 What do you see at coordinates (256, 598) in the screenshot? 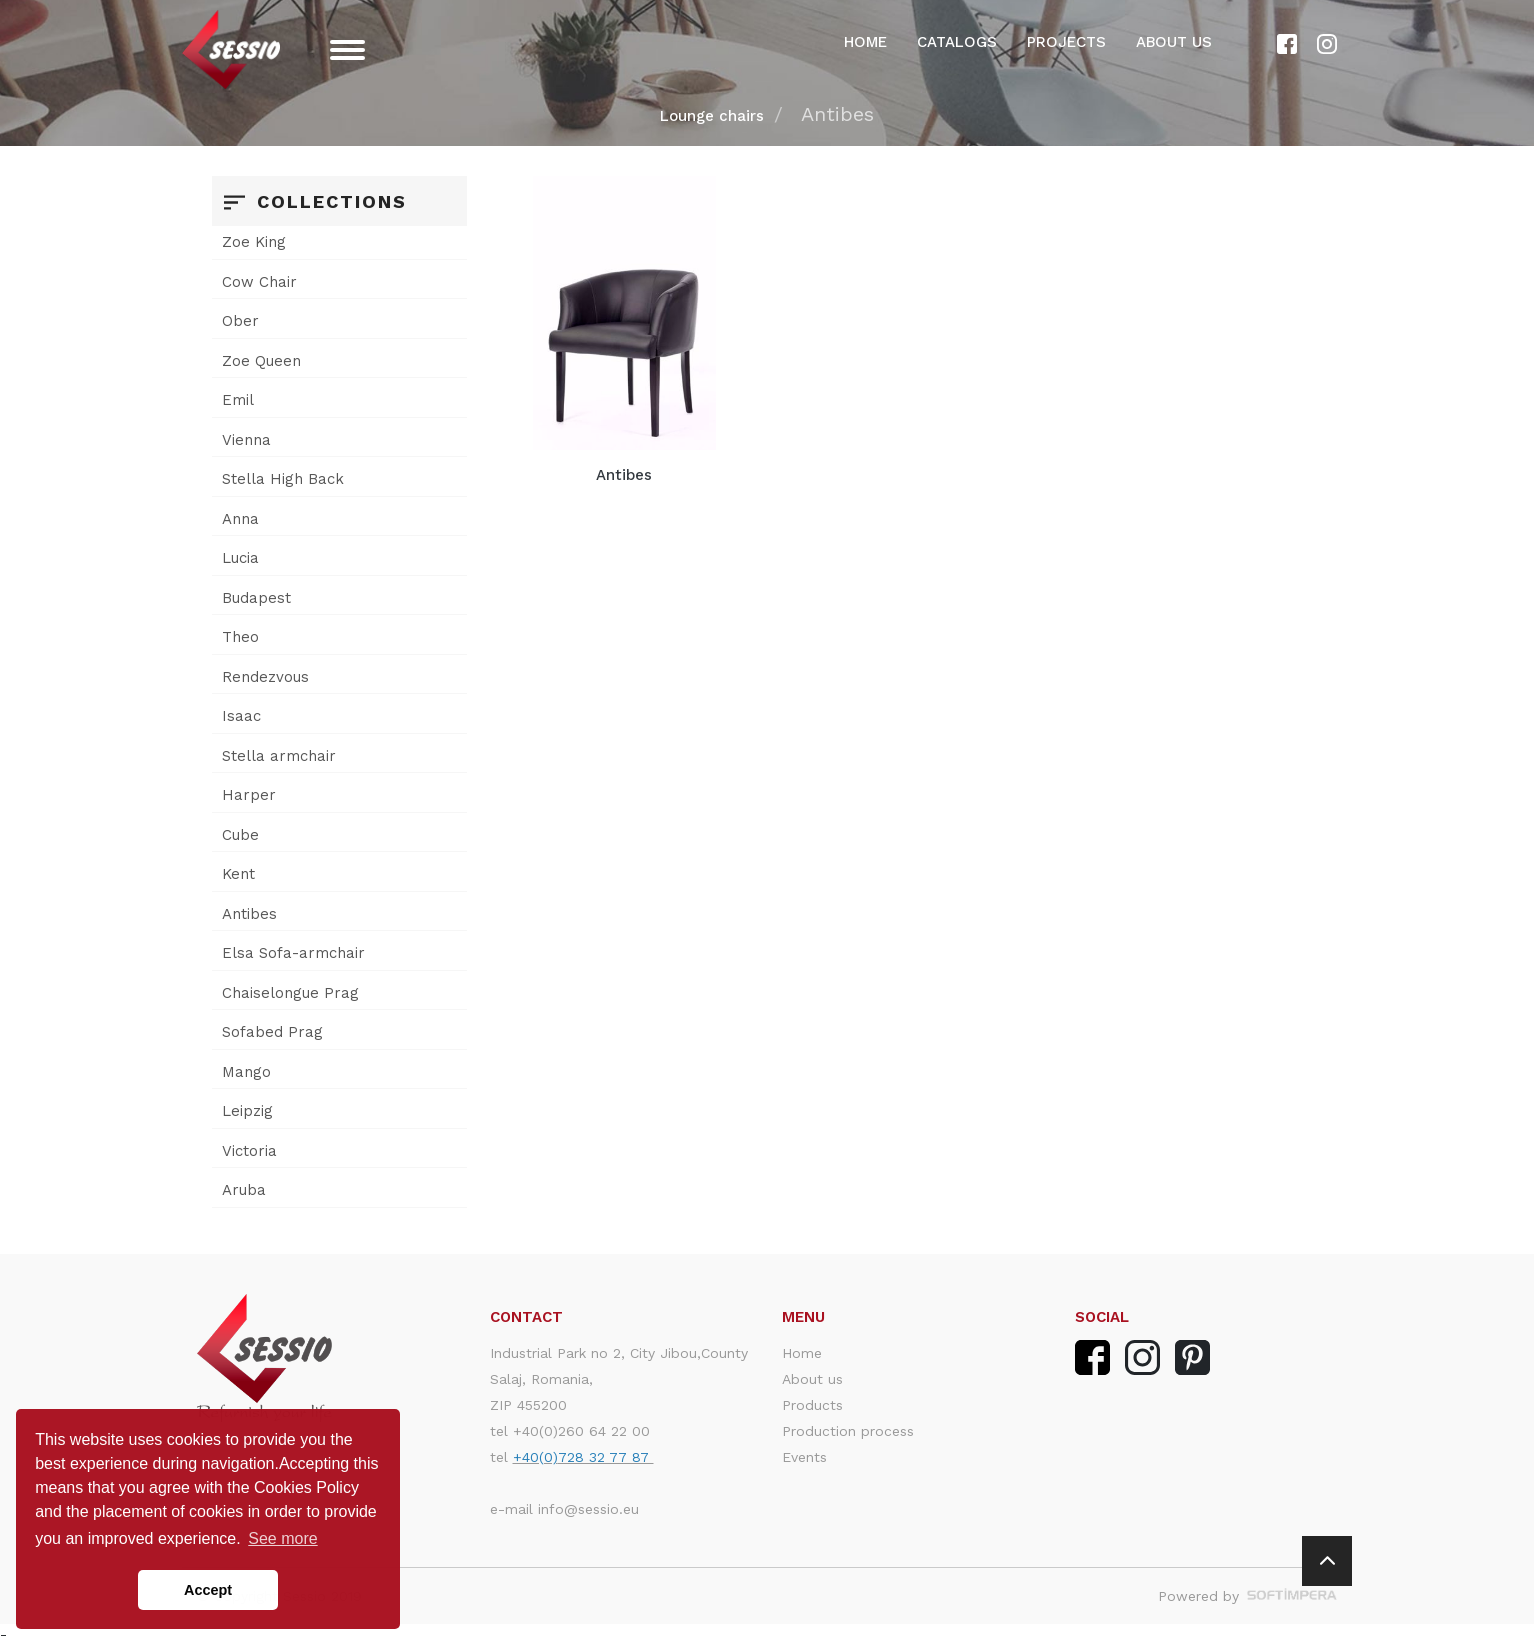
I see `Budapest` at bounding box center [256, 598].